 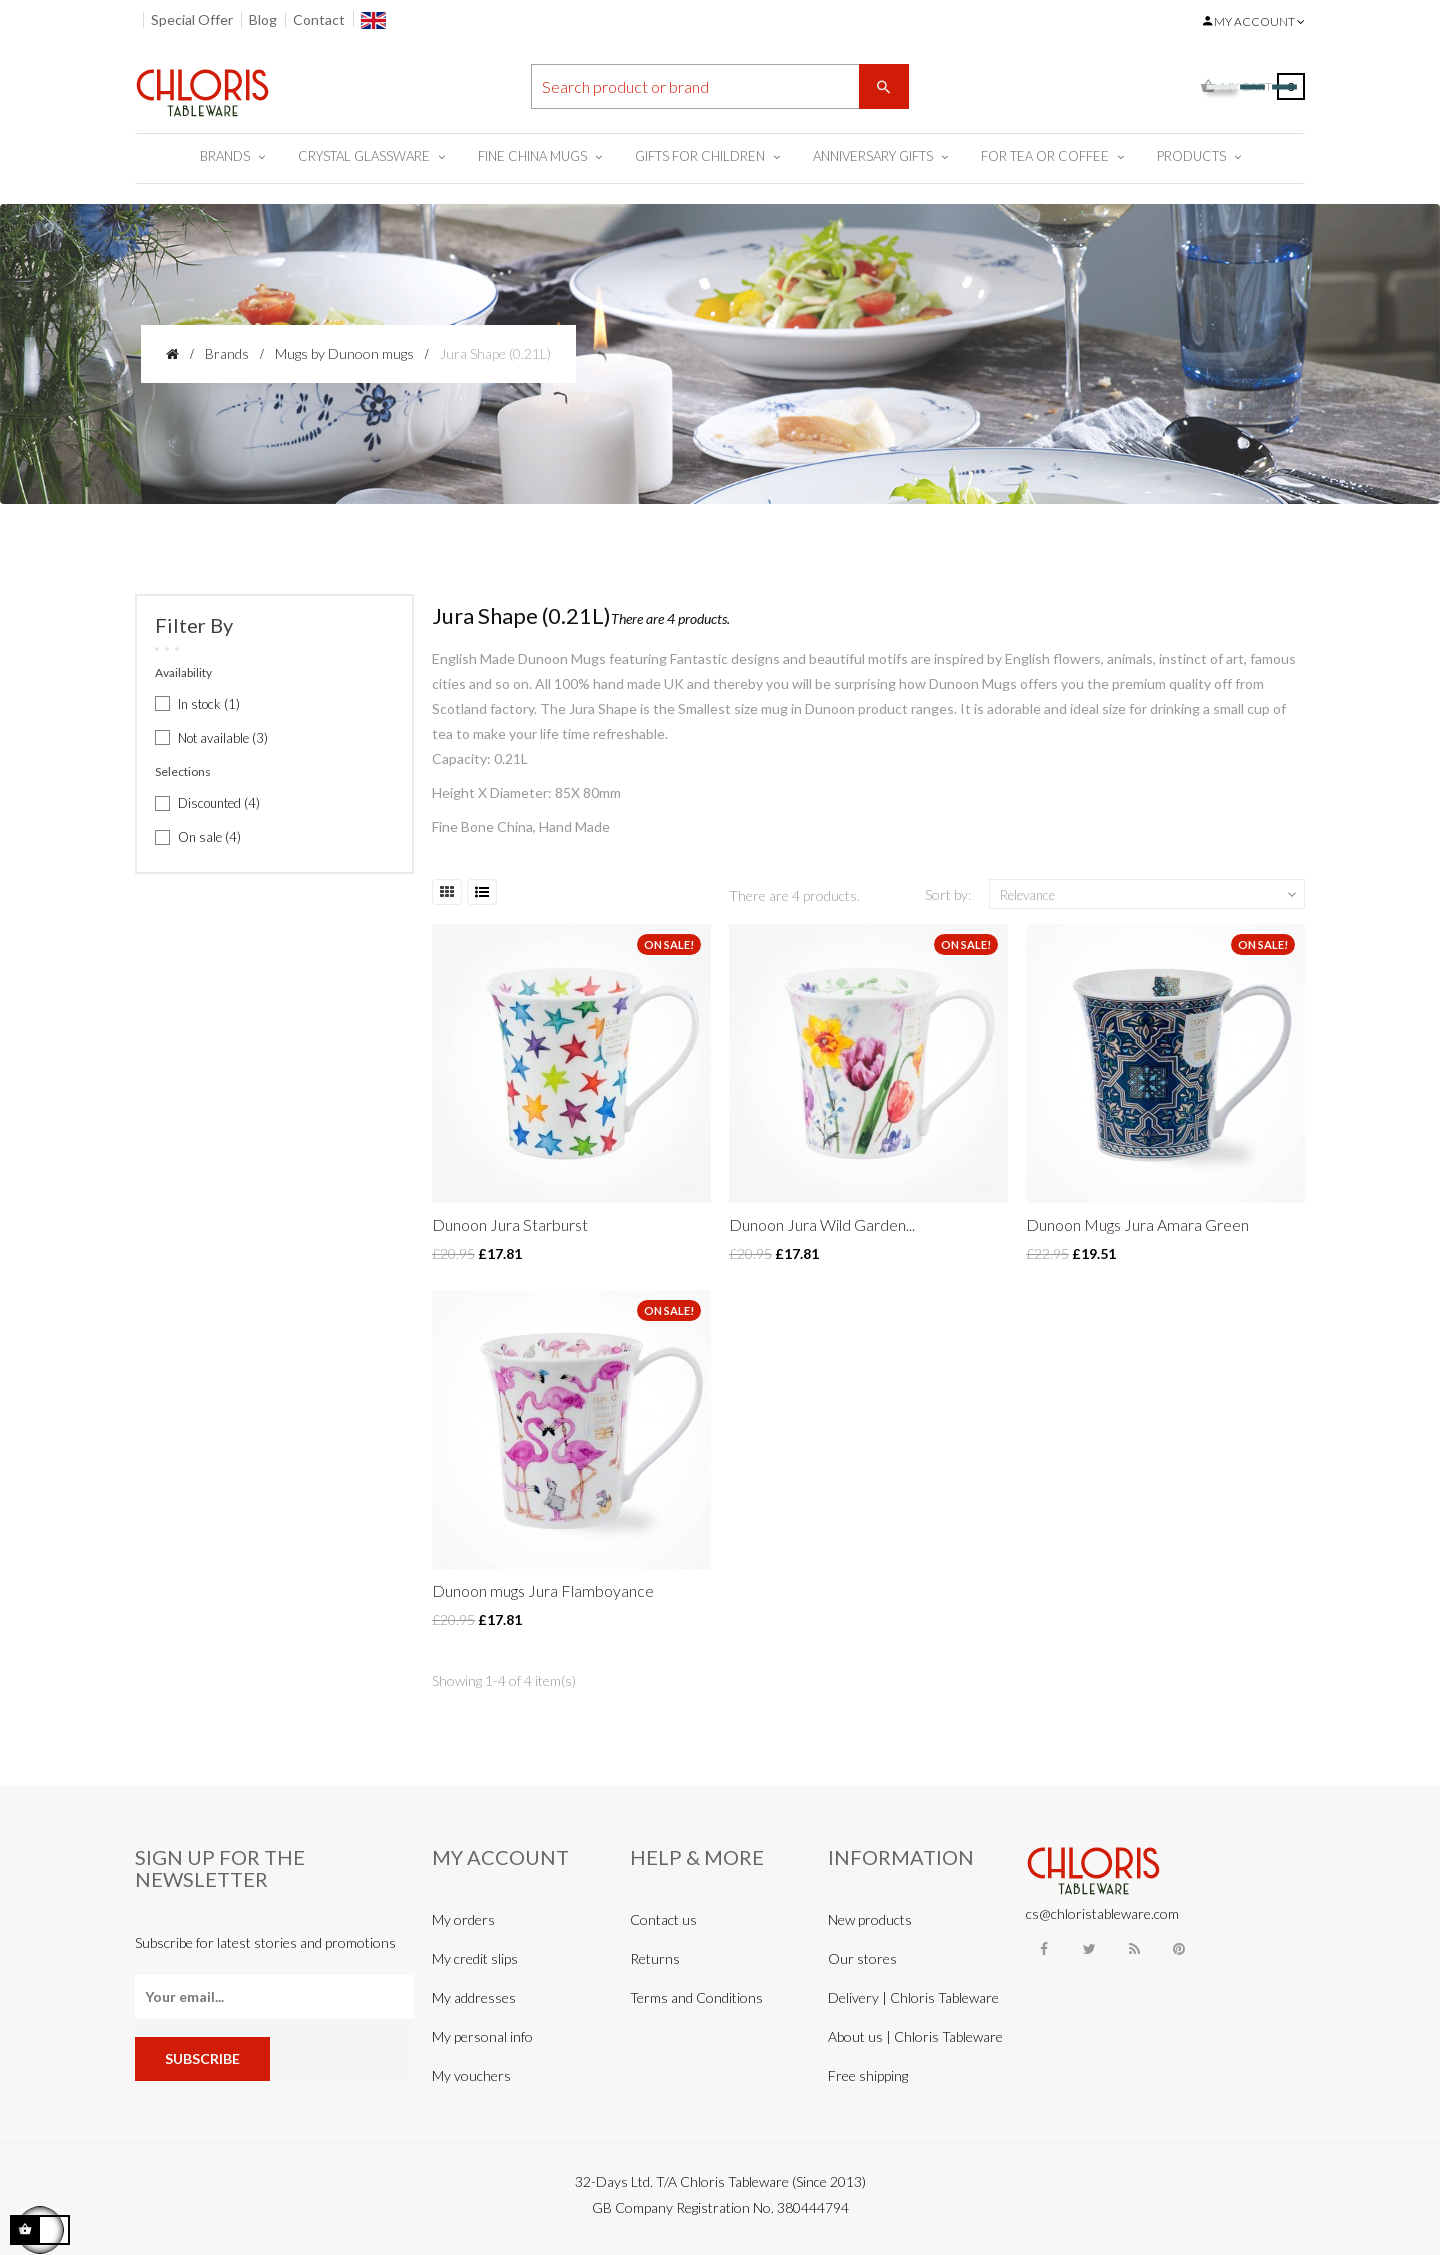 What do you see at coordinates (655, 1958) in the screenshot?
I see `Returns` at bounding box center [655, 1958].